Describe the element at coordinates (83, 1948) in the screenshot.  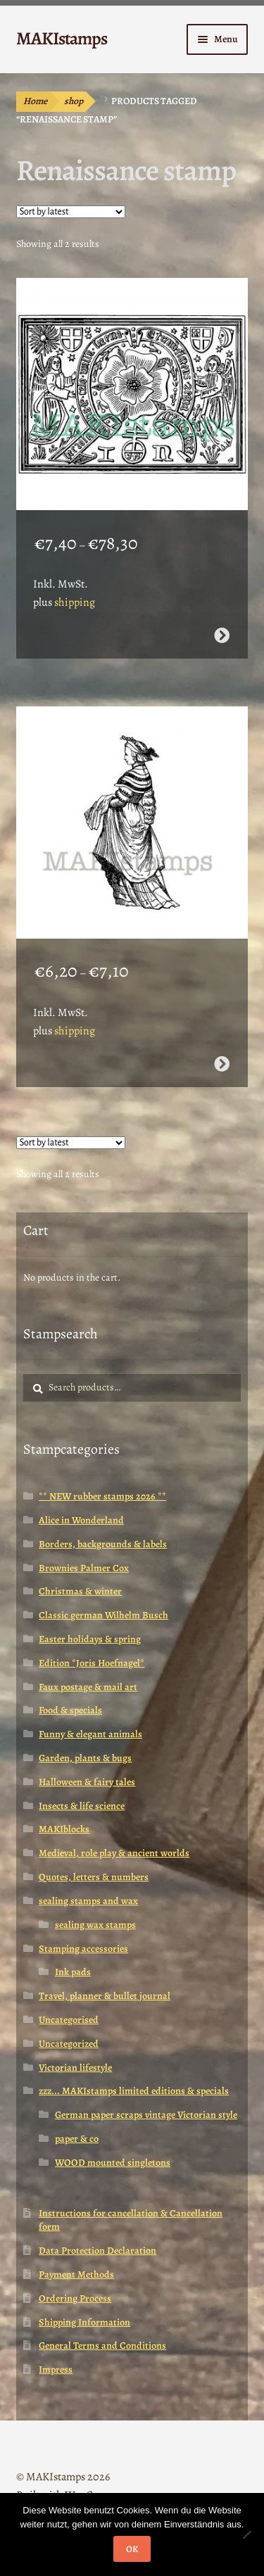
I see `Stamping accessories` at that location.